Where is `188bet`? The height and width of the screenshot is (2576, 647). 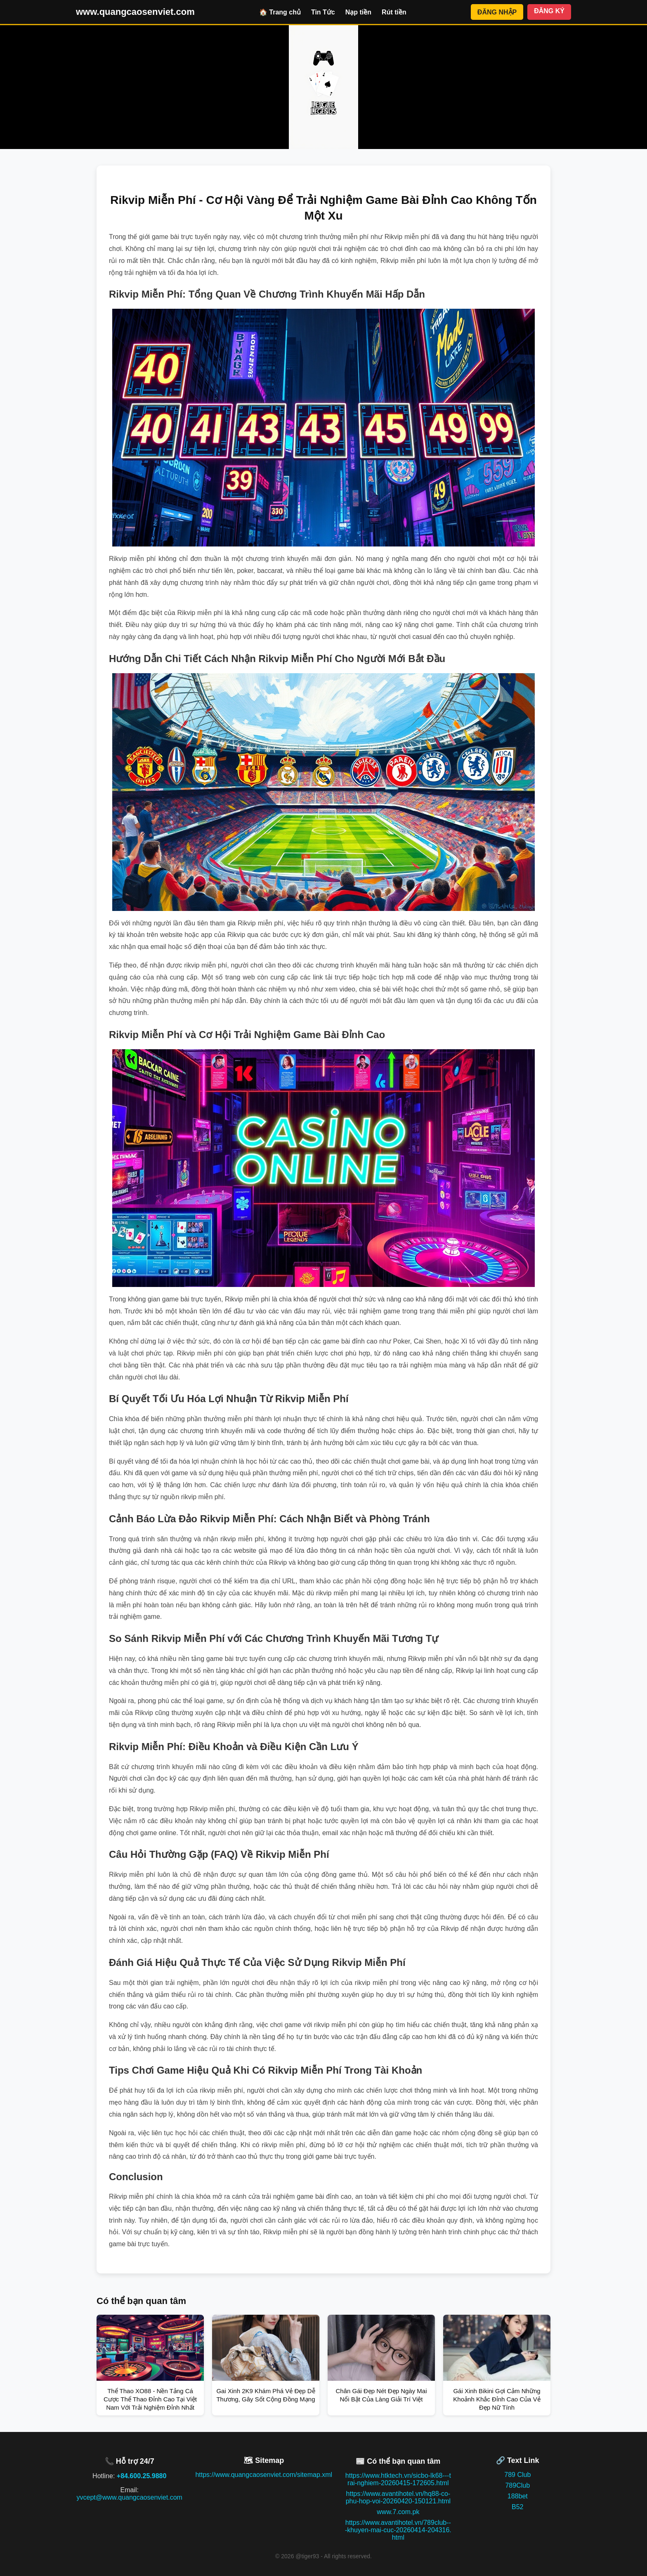 188bet is located at coordinates (518, 2496).